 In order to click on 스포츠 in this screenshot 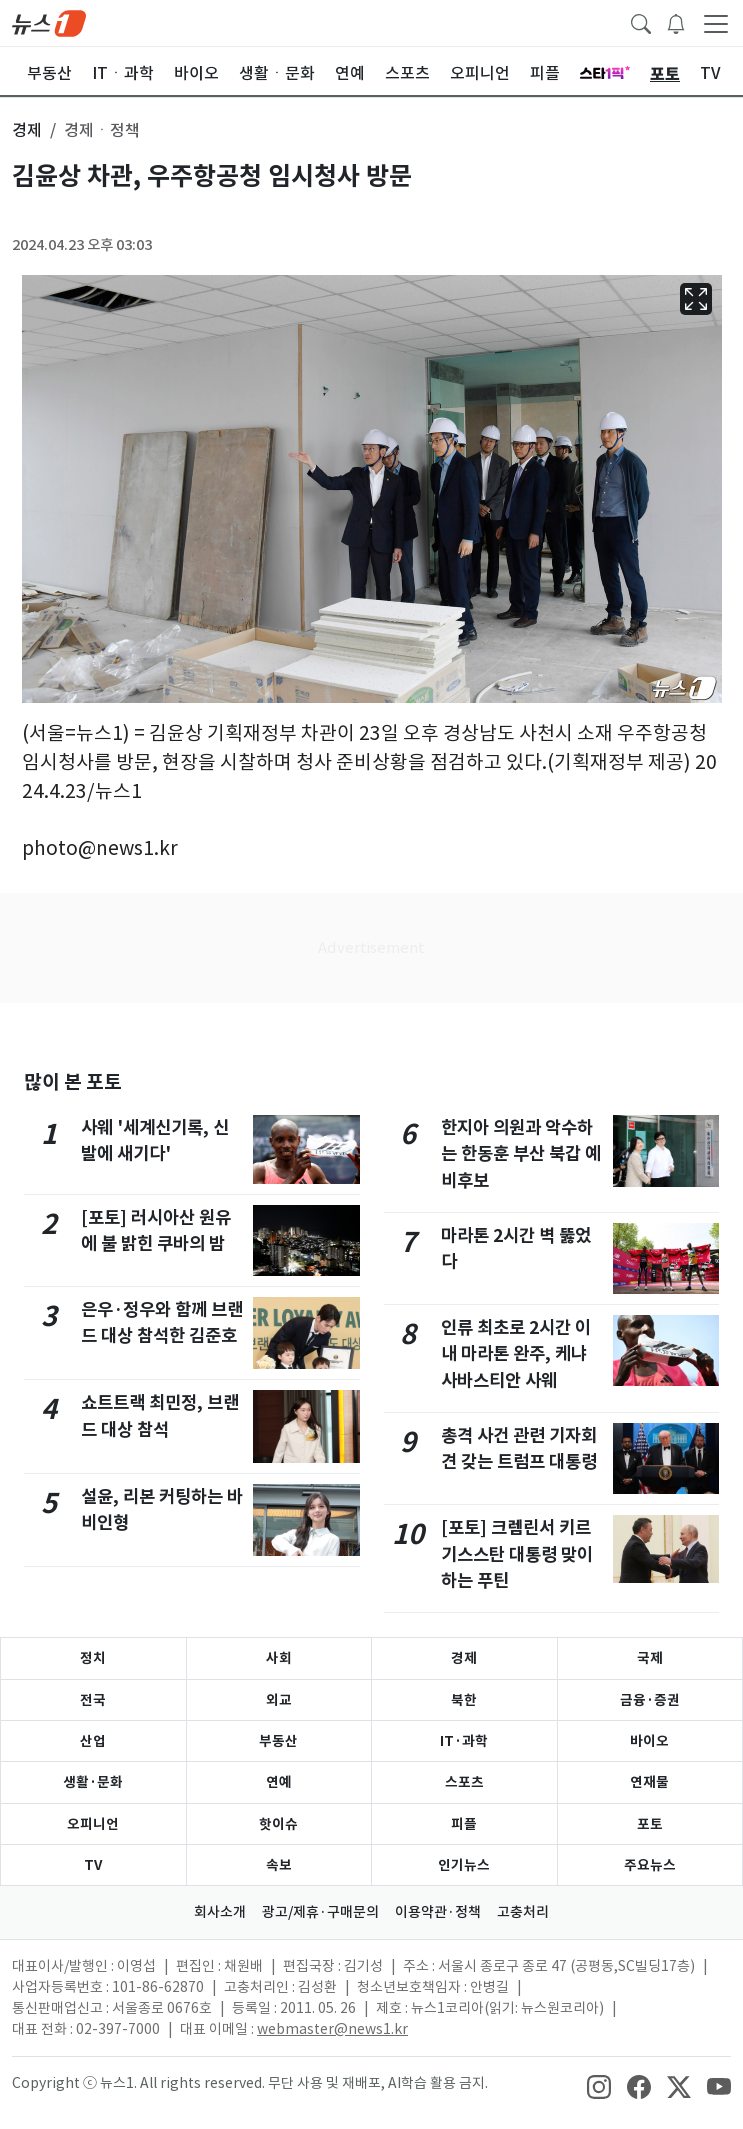, I will do `click(464, 1782)`.